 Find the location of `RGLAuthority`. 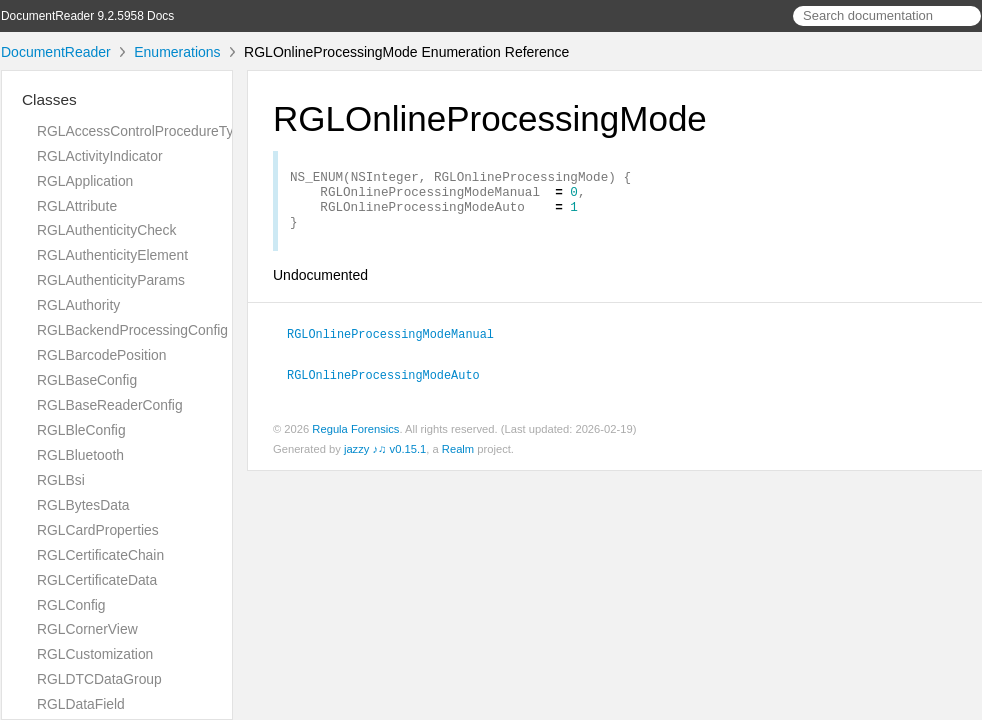

RGLAuthority is located at coordinates (78, 305).